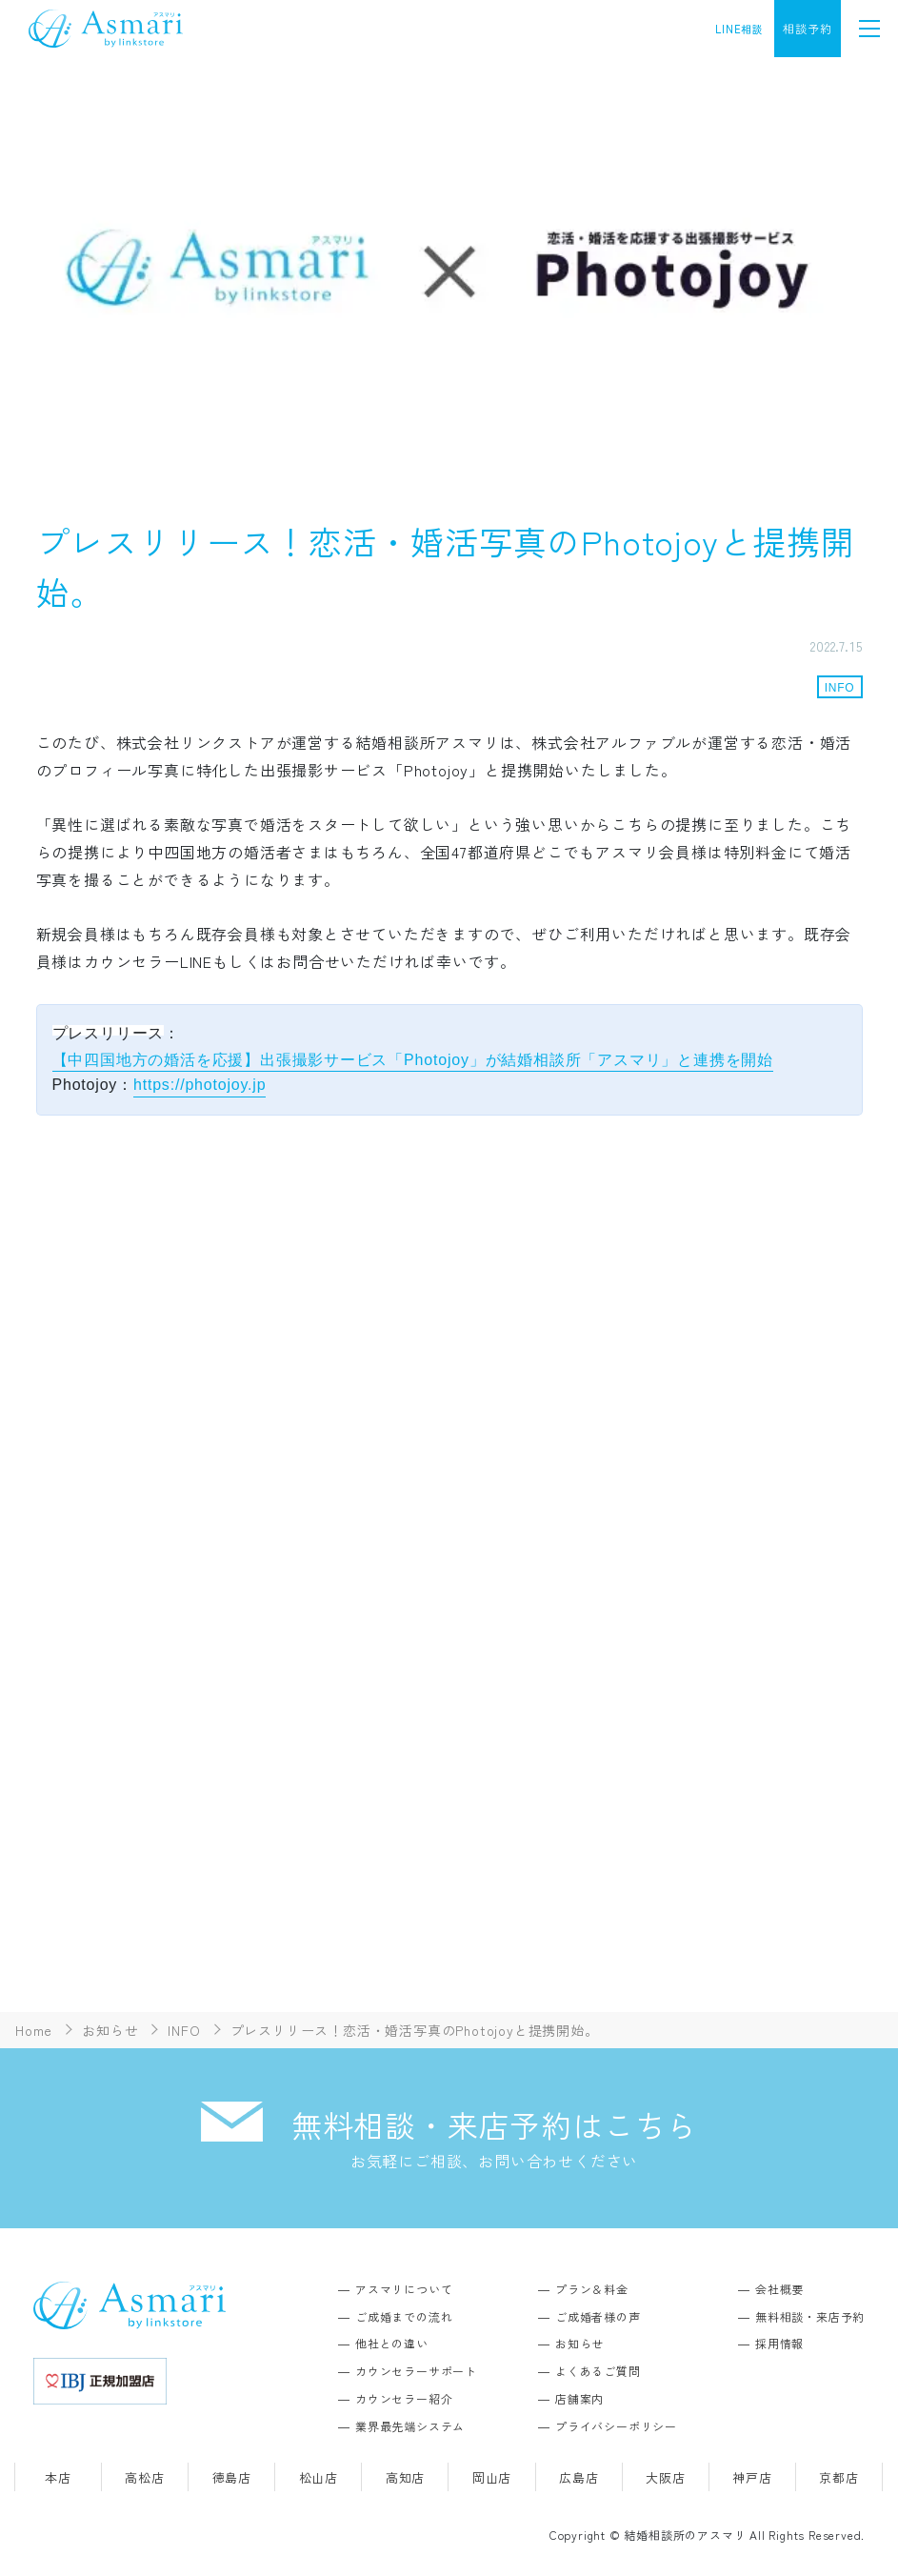  What do you see at coordinates (58, 2477) in the screenshot?
I see `本店` at bounding box center [58, 2477].